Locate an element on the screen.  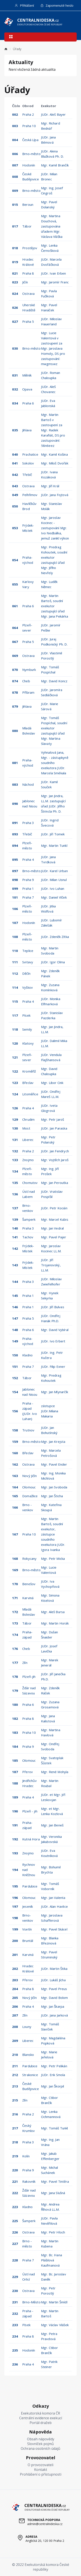
Louny is located at coordinates (26, 2026).